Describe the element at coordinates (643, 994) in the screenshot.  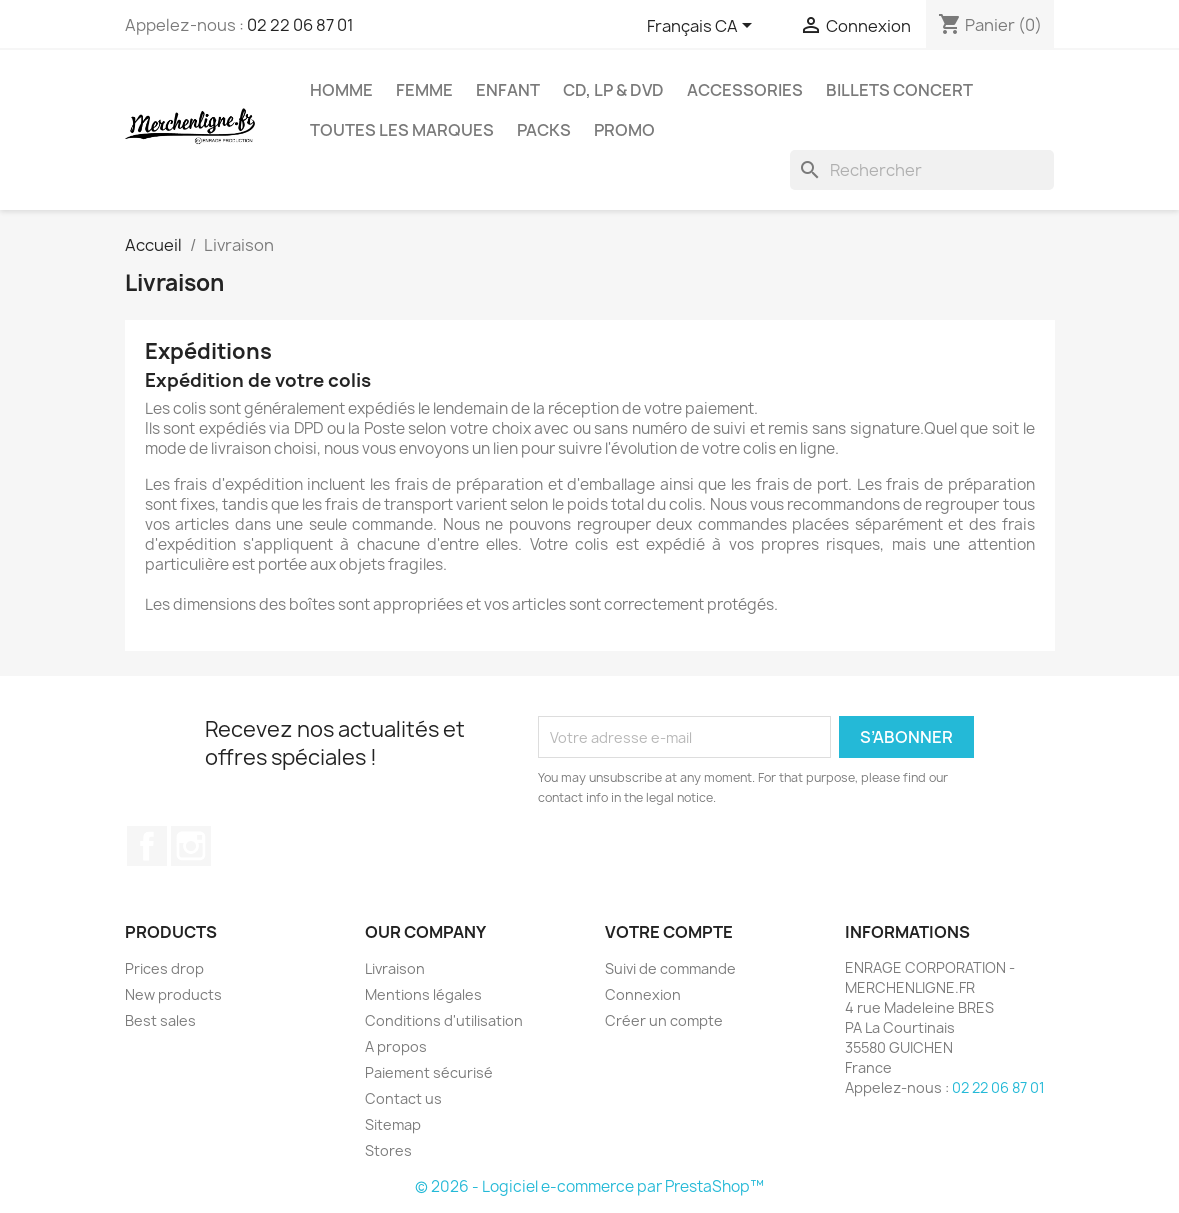
I see `Connexion` at that location.